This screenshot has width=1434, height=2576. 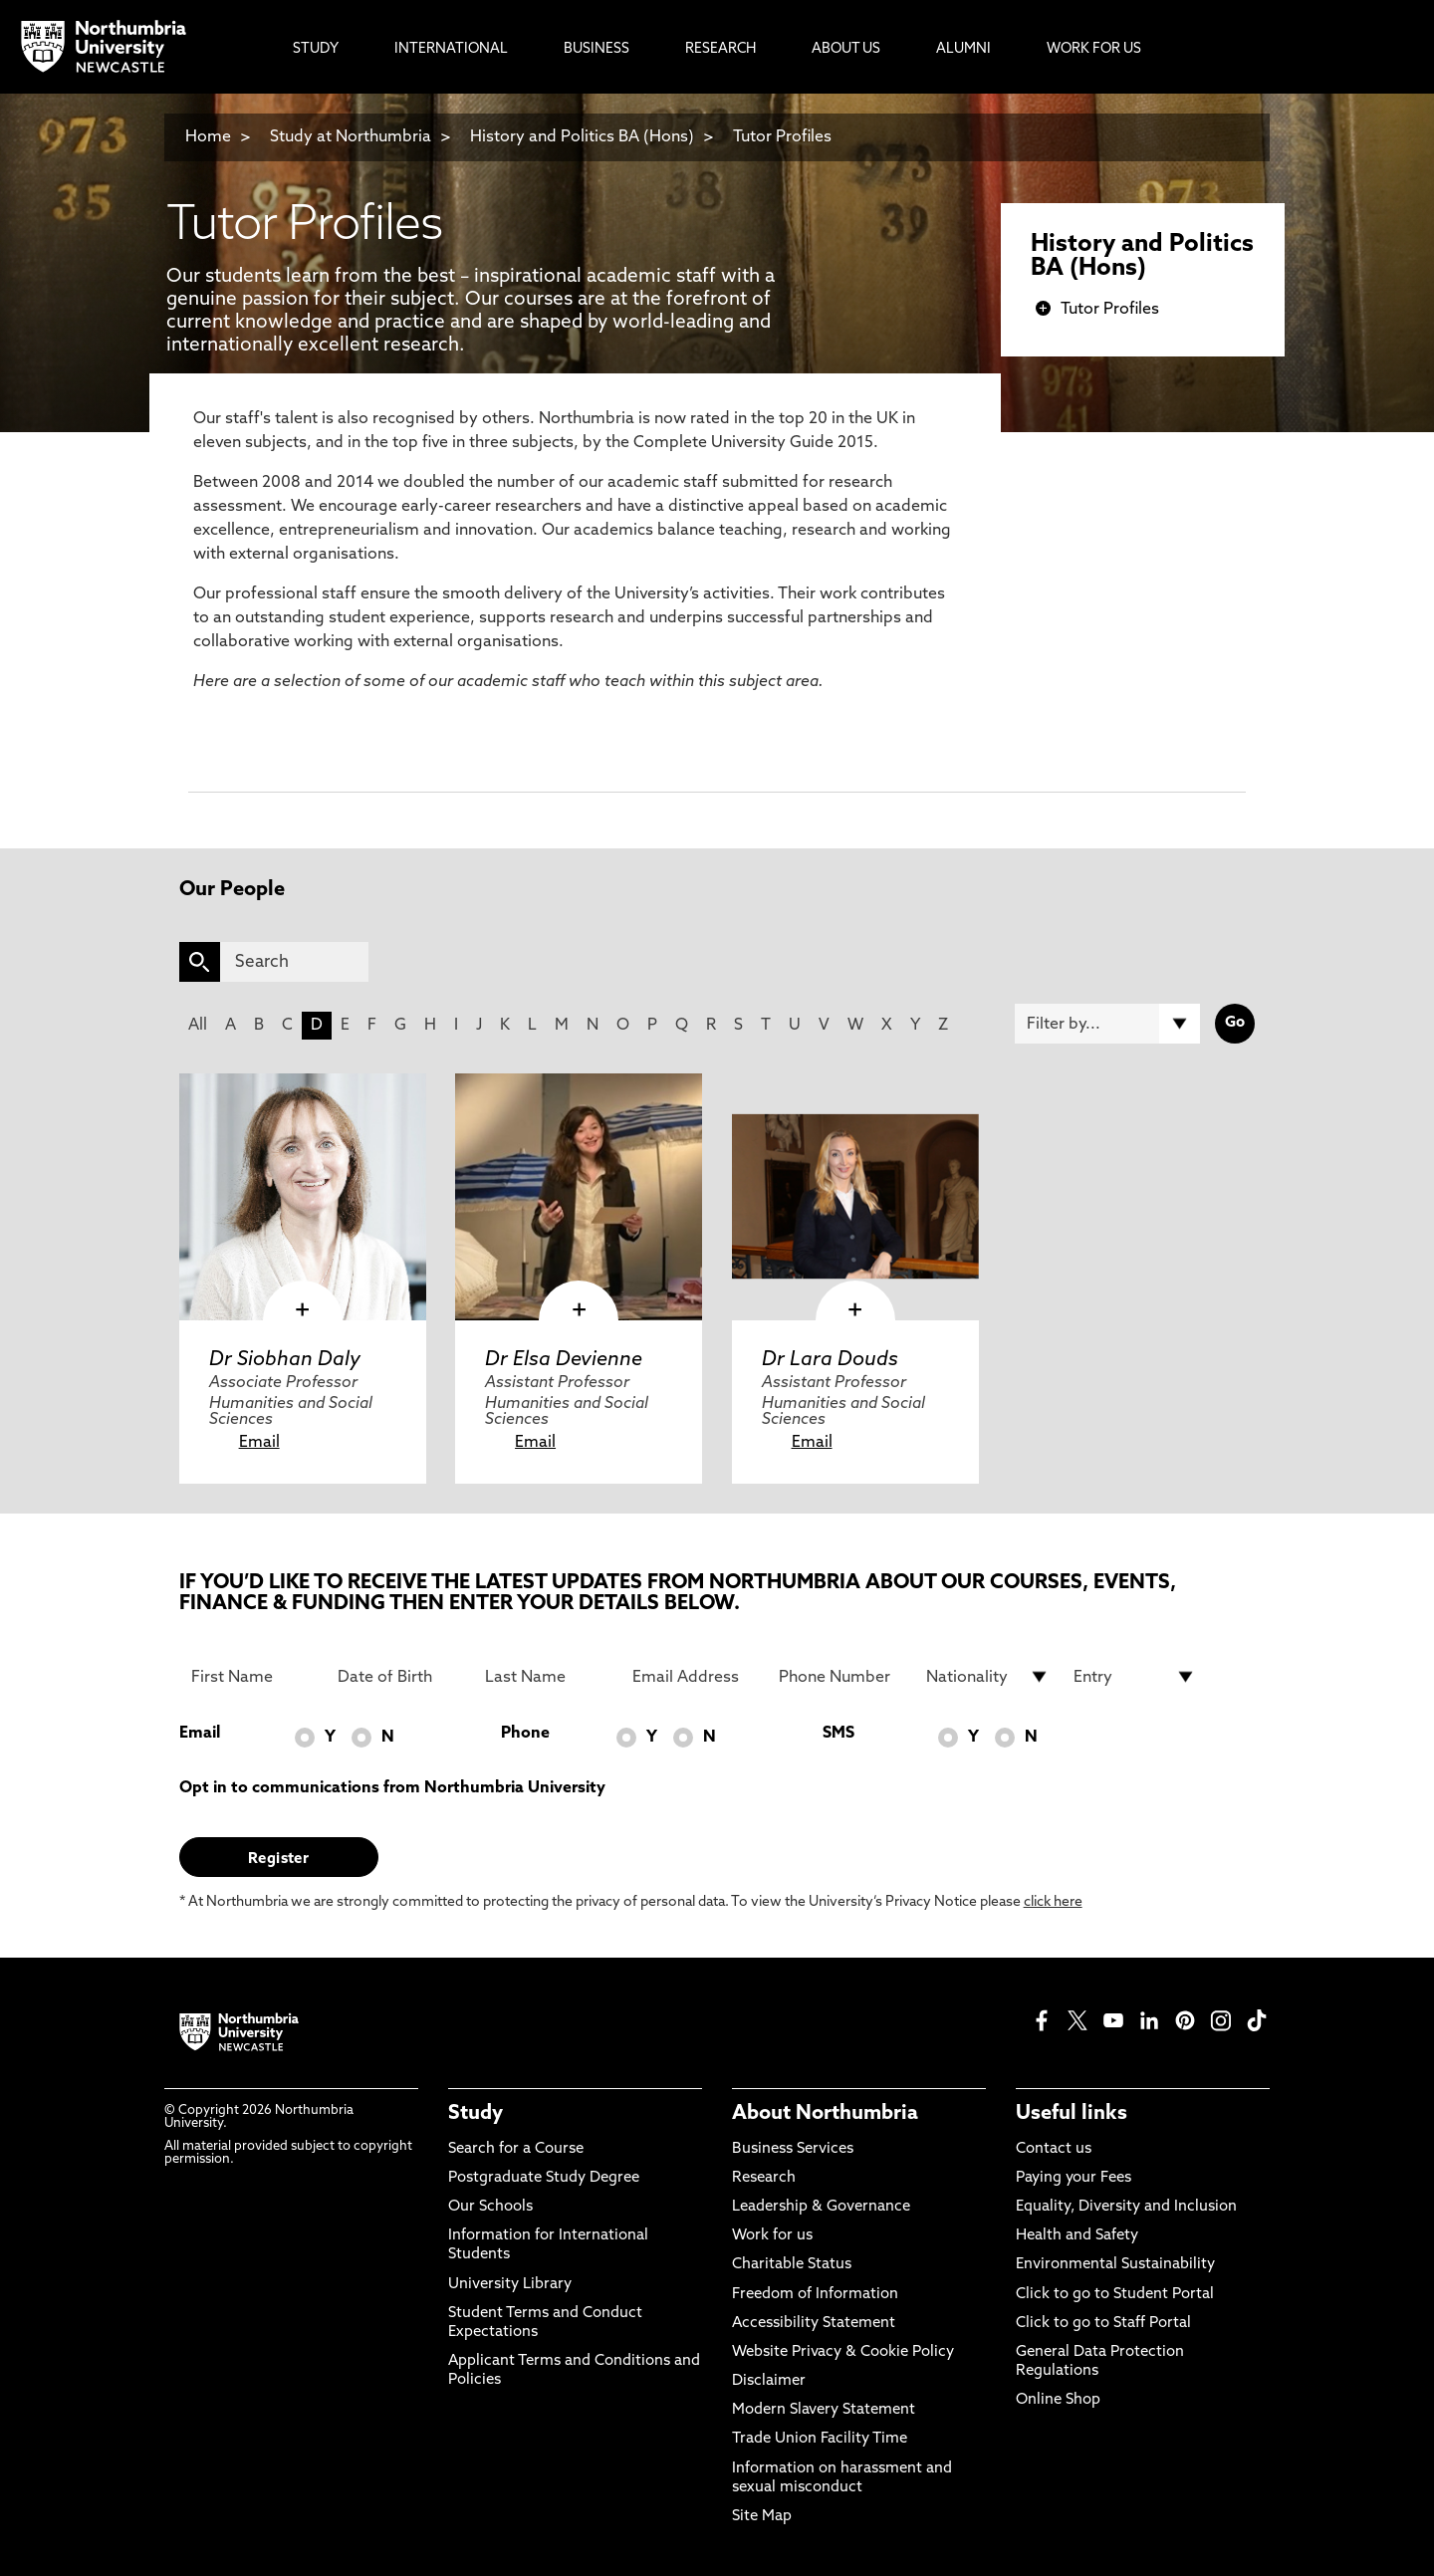 I want to click on Dr Elsa Devienne, so click(x=563, y=1360).